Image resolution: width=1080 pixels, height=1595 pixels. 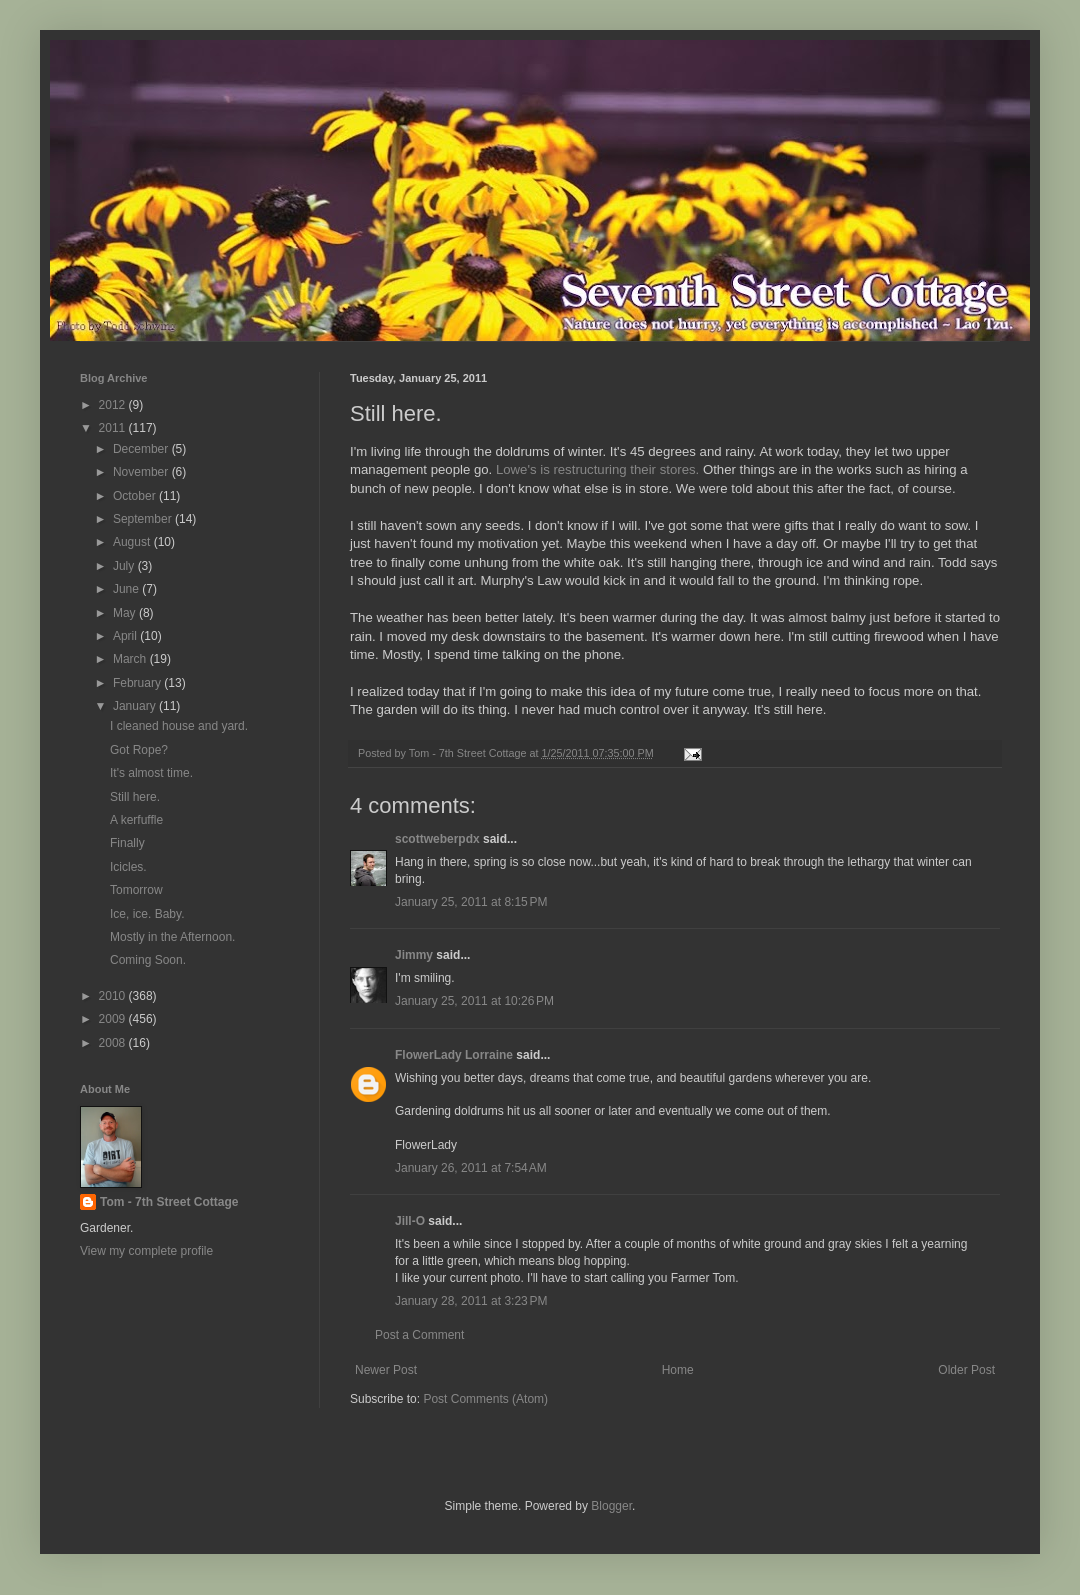 I want to click on Finally, so click(x=127, y=843).